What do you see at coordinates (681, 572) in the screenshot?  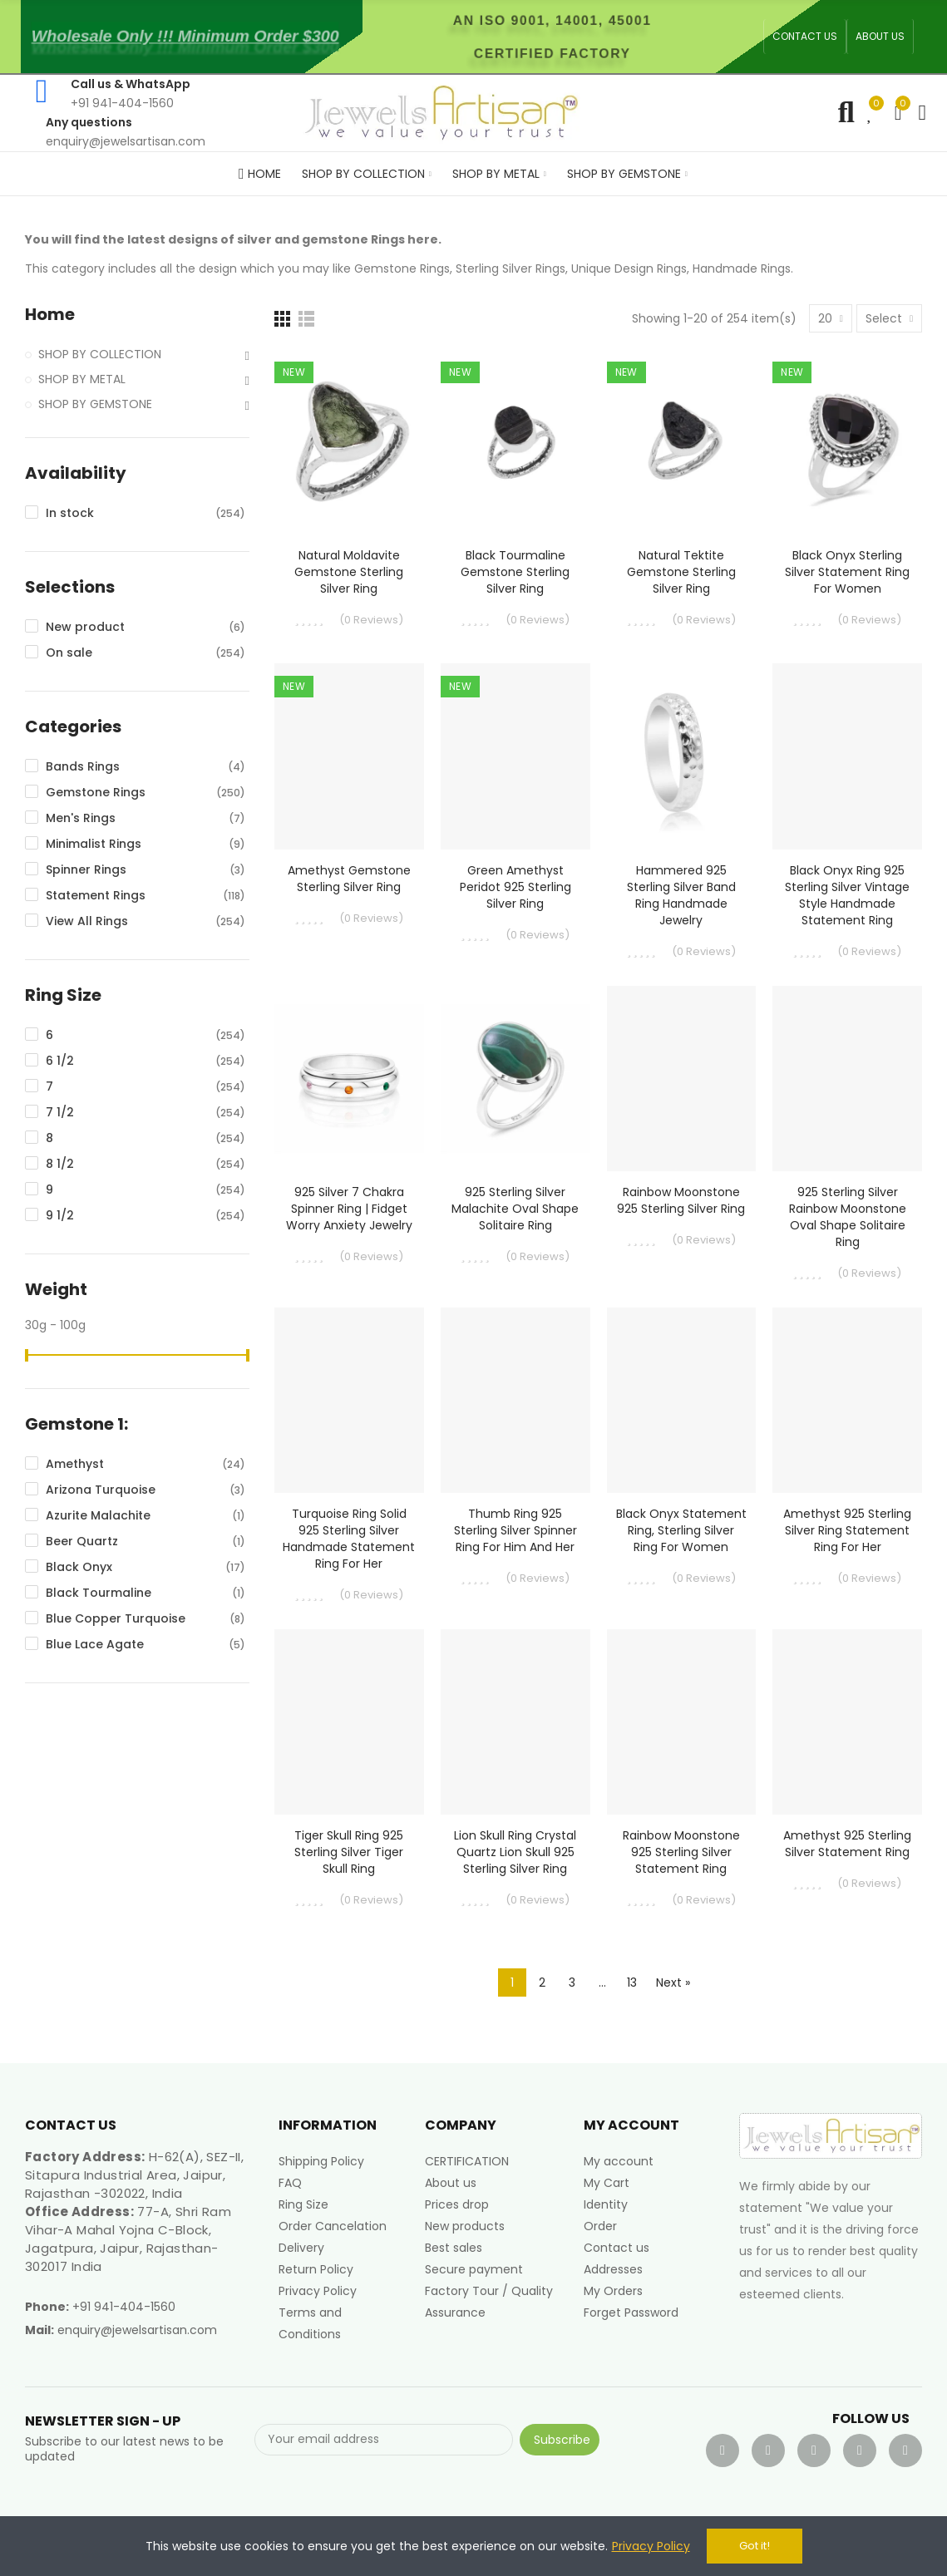 I see `Natural Tektite Gemstone Sterling Silver Ring` at bounding box center [681, 572].